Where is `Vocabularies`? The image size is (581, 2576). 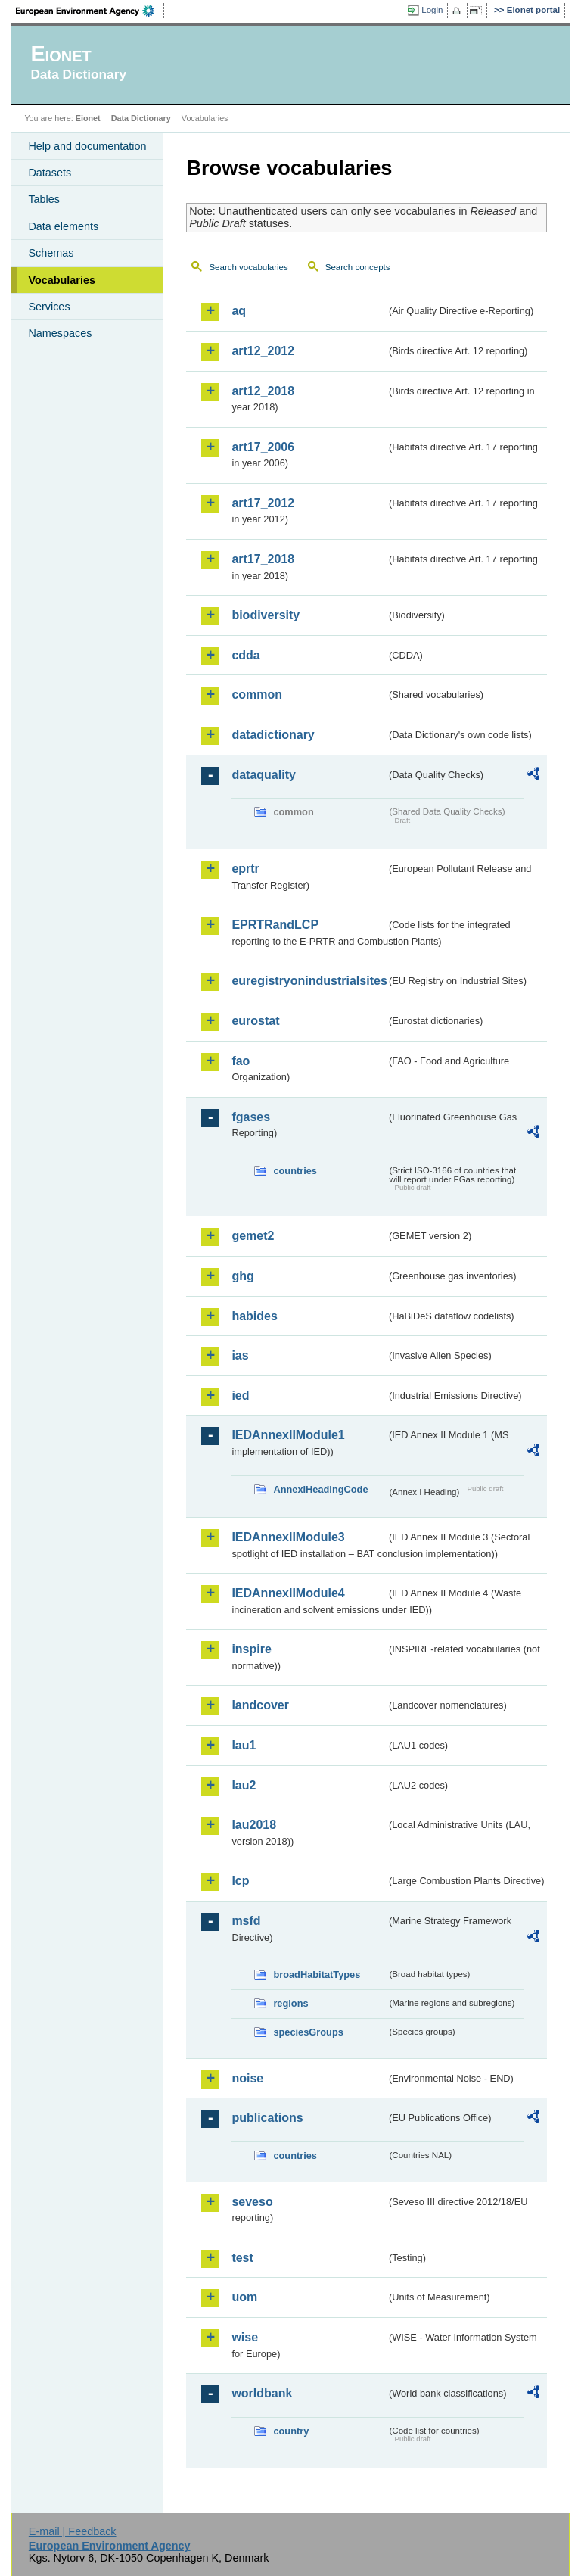
Vocabularies is located at coordinates (61, 280).